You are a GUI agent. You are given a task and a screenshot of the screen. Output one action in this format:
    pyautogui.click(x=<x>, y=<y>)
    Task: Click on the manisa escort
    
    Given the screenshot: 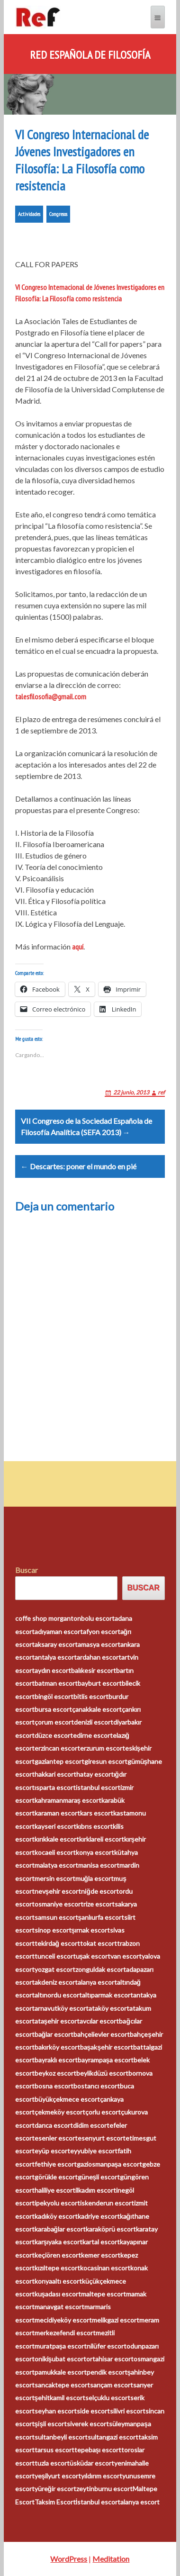 What is the action you would take?
    pyautogui.click(x=98, y=1865)
    